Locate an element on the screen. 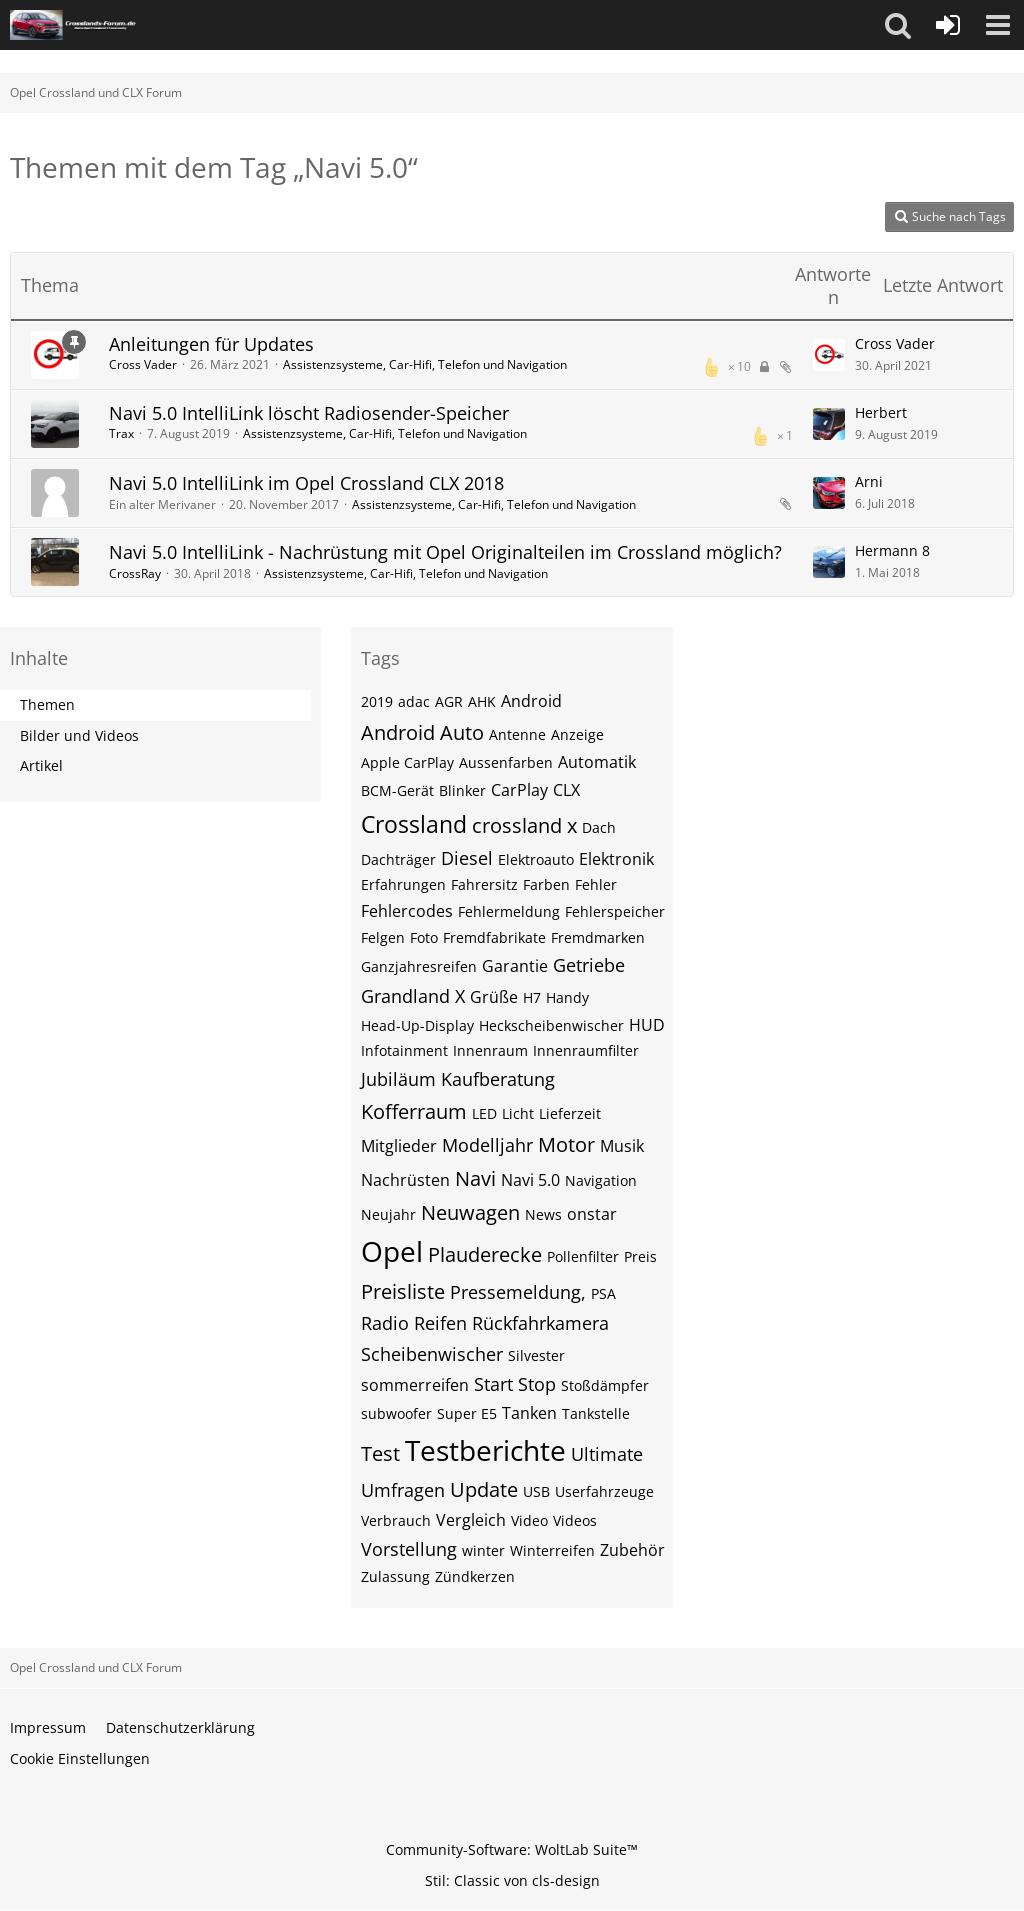 This screenshot has width=1024, height=1911. Opel is located at coordinates (392, 1251).